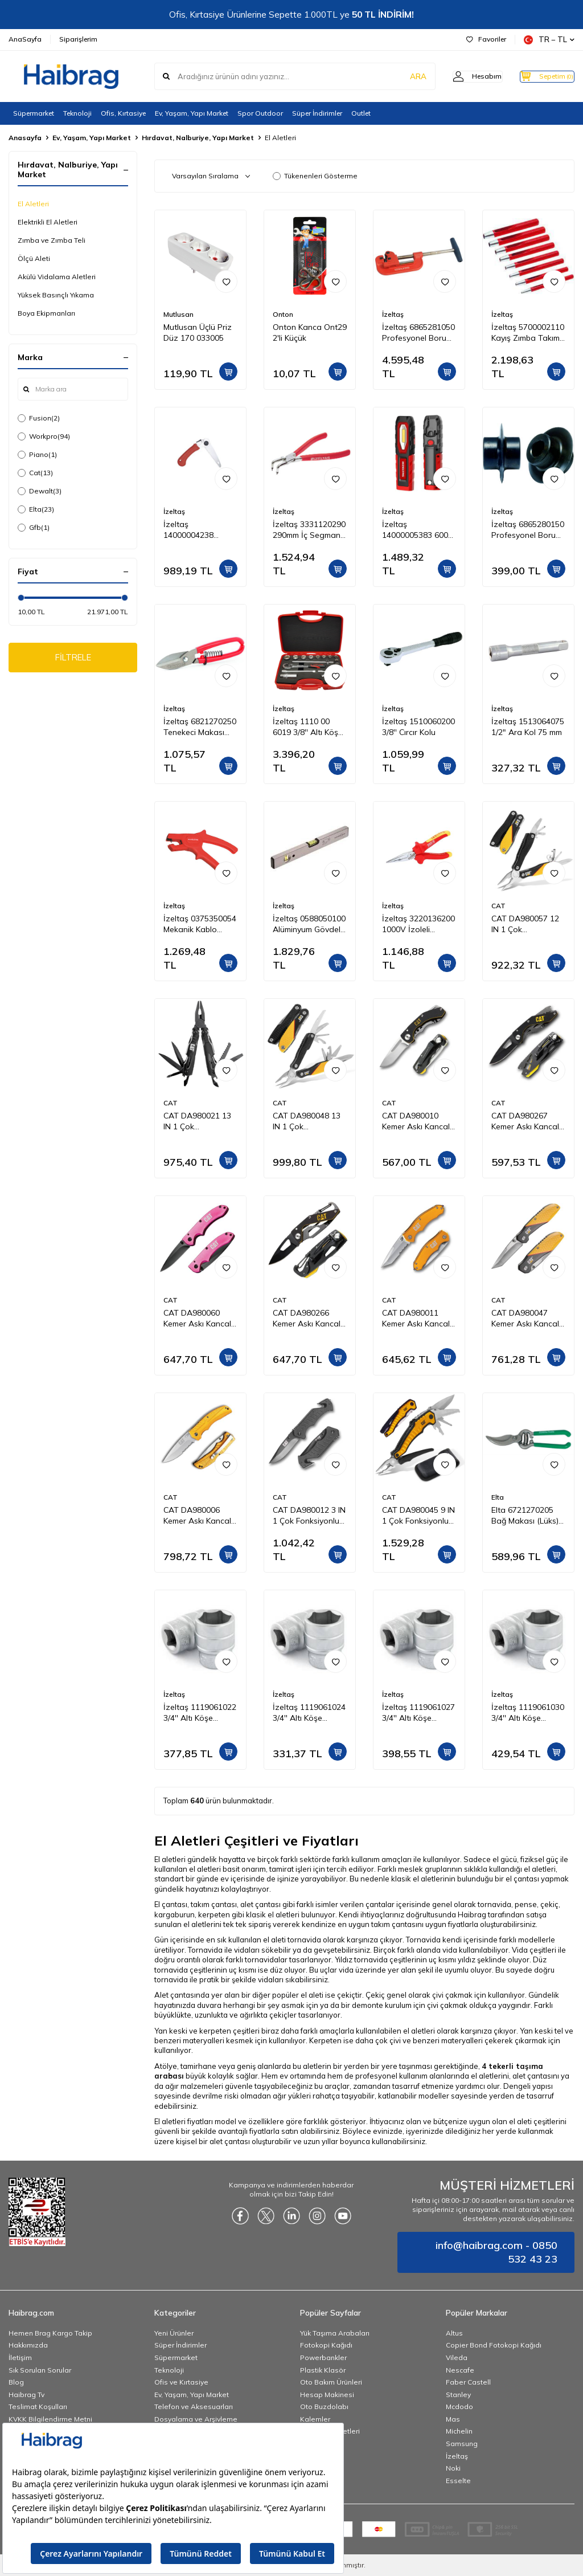  Describe the element at coordinates (396, 76) in the screenshot. I see `ARA` at that location.